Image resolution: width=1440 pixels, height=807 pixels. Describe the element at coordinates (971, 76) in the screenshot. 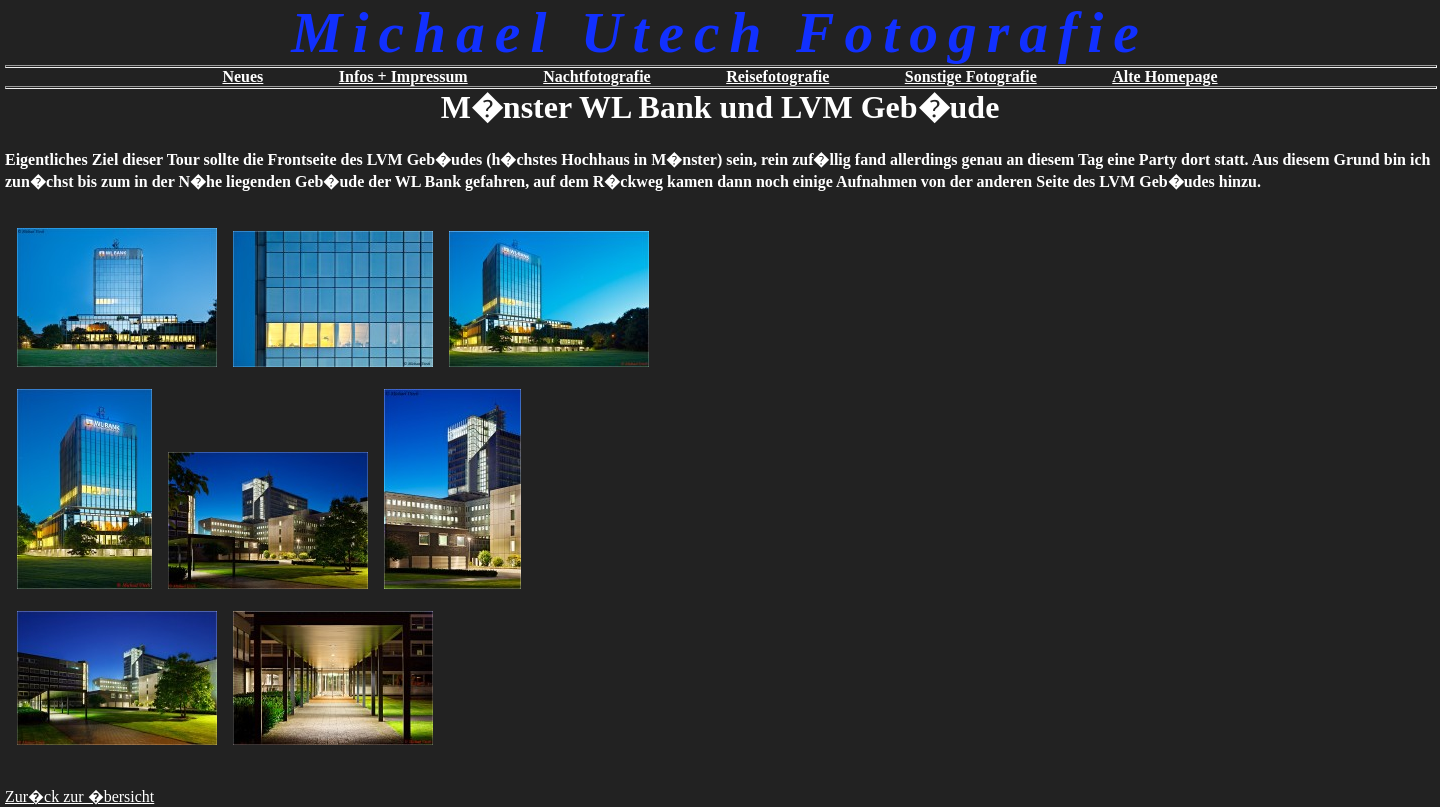

I see `Sonstige Fotografie` at that location.